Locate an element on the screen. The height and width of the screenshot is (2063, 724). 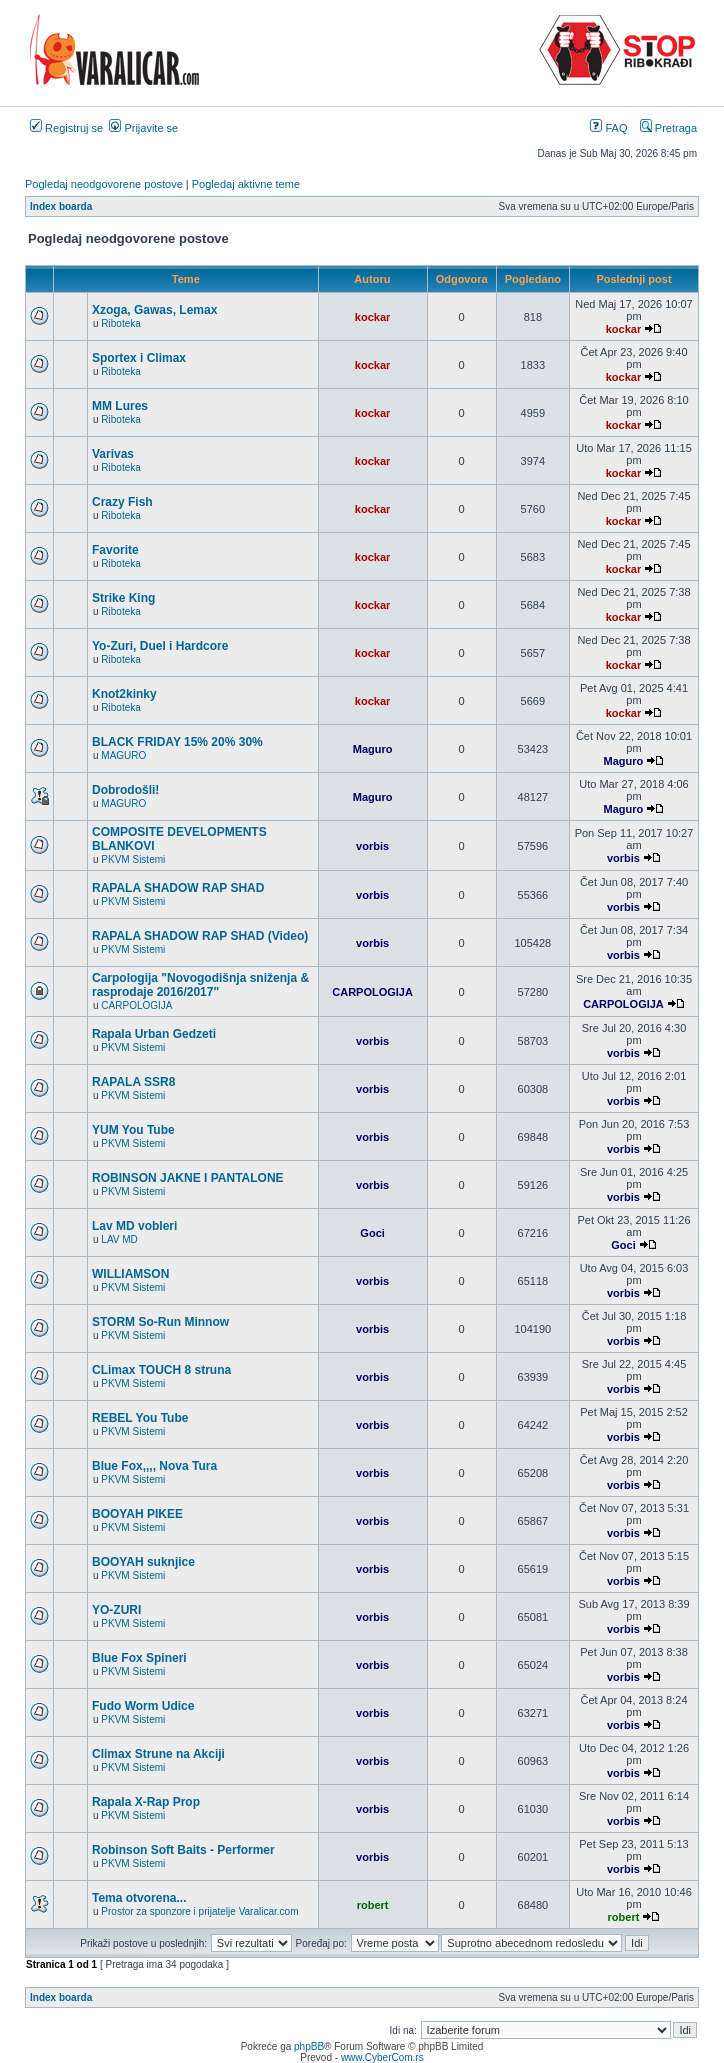
Sportex i Climax is located at coordinates (139, 358).